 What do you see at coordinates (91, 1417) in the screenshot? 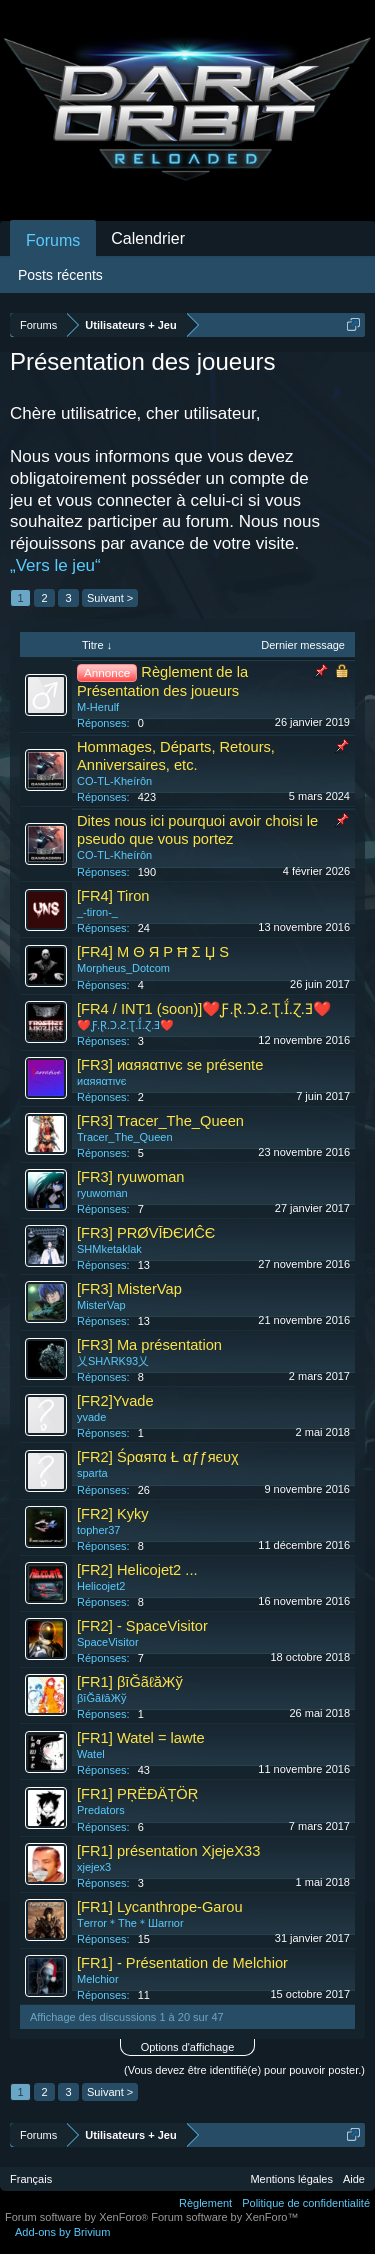
I see `yvade` at bounding box center [91, 1417].